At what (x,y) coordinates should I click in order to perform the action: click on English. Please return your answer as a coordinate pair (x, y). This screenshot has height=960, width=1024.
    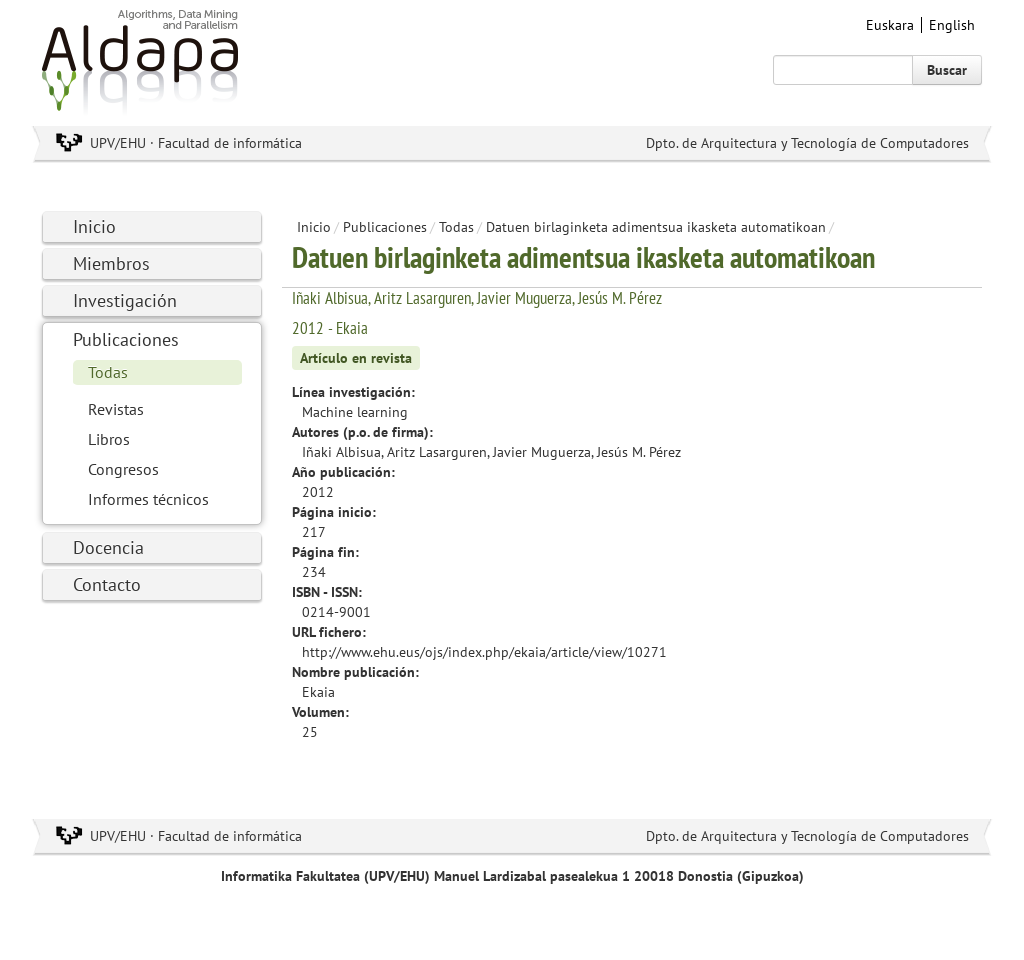
    Looking at the image, I should click on (952, 25).